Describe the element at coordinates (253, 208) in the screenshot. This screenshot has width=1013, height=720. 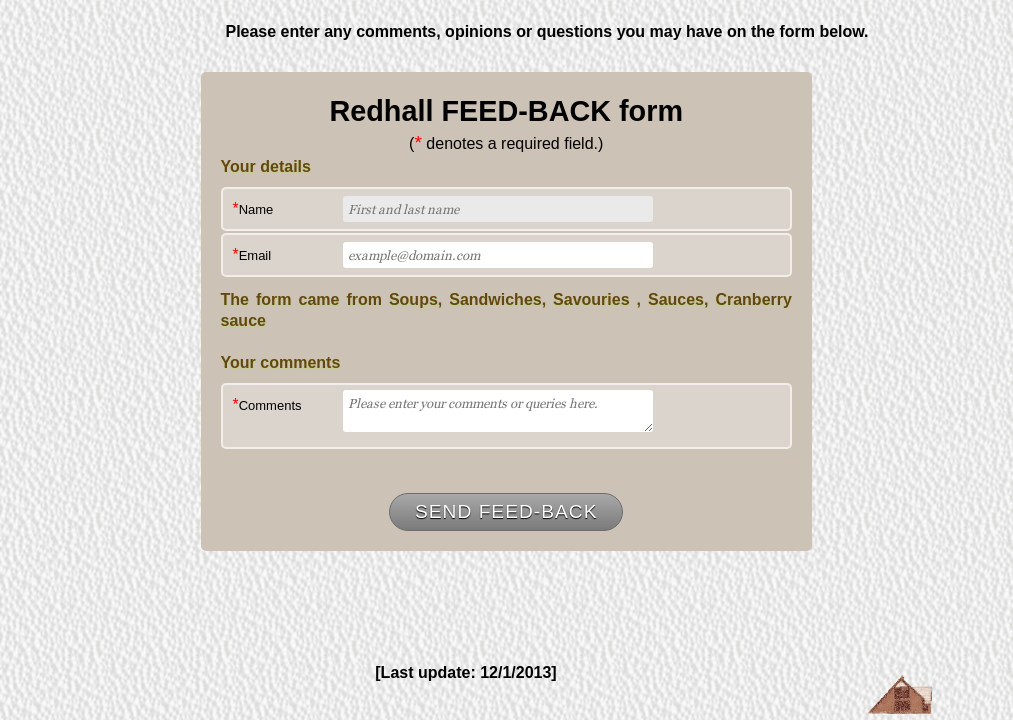
I see `Name` at that location.